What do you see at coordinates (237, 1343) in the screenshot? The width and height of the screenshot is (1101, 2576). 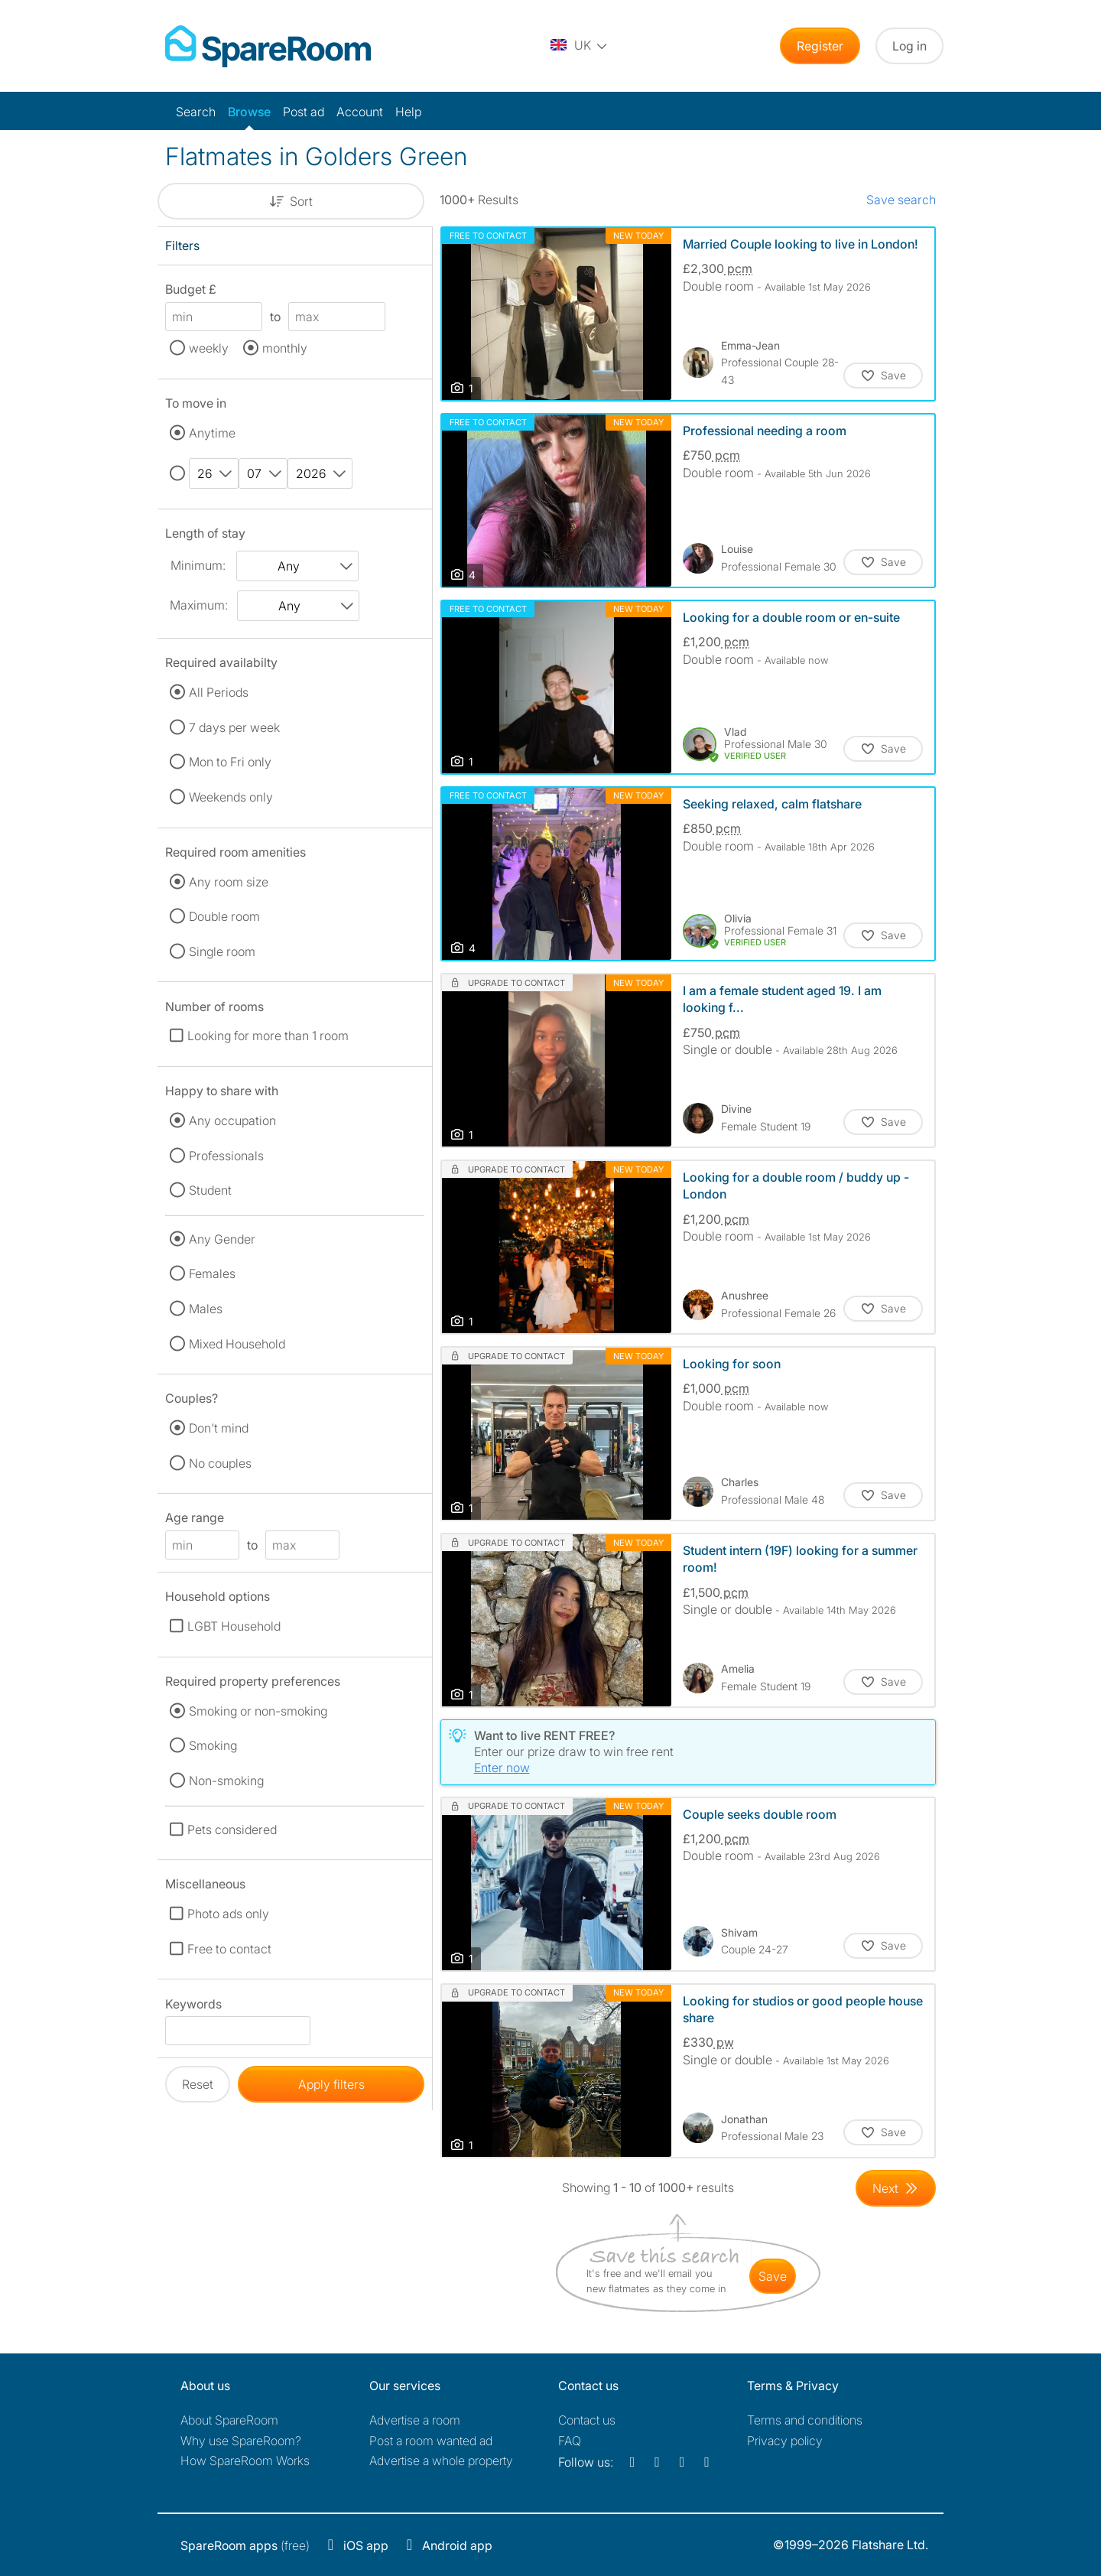 I see `Mixed Household` at bounding box center [237, 1343].